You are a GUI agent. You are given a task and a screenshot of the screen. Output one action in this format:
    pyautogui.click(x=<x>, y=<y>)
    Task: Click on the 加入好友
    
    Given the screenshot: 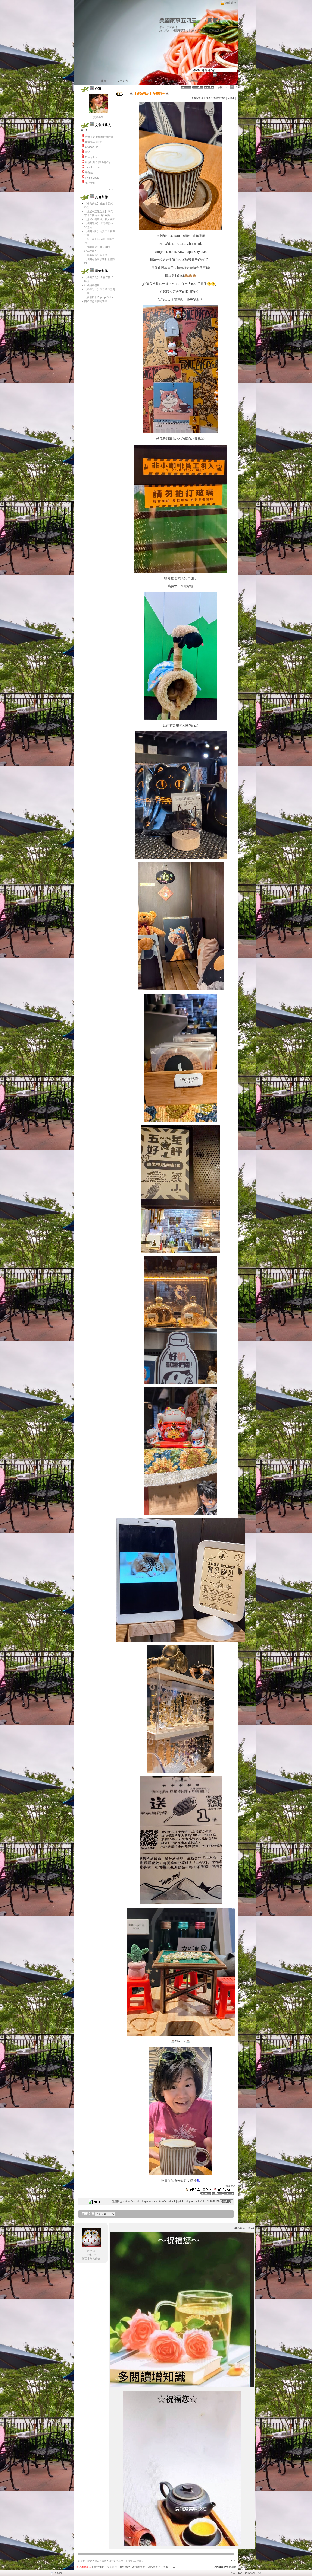 What is the action you would take?
    pyautogui.click(x=164, y=30)
    